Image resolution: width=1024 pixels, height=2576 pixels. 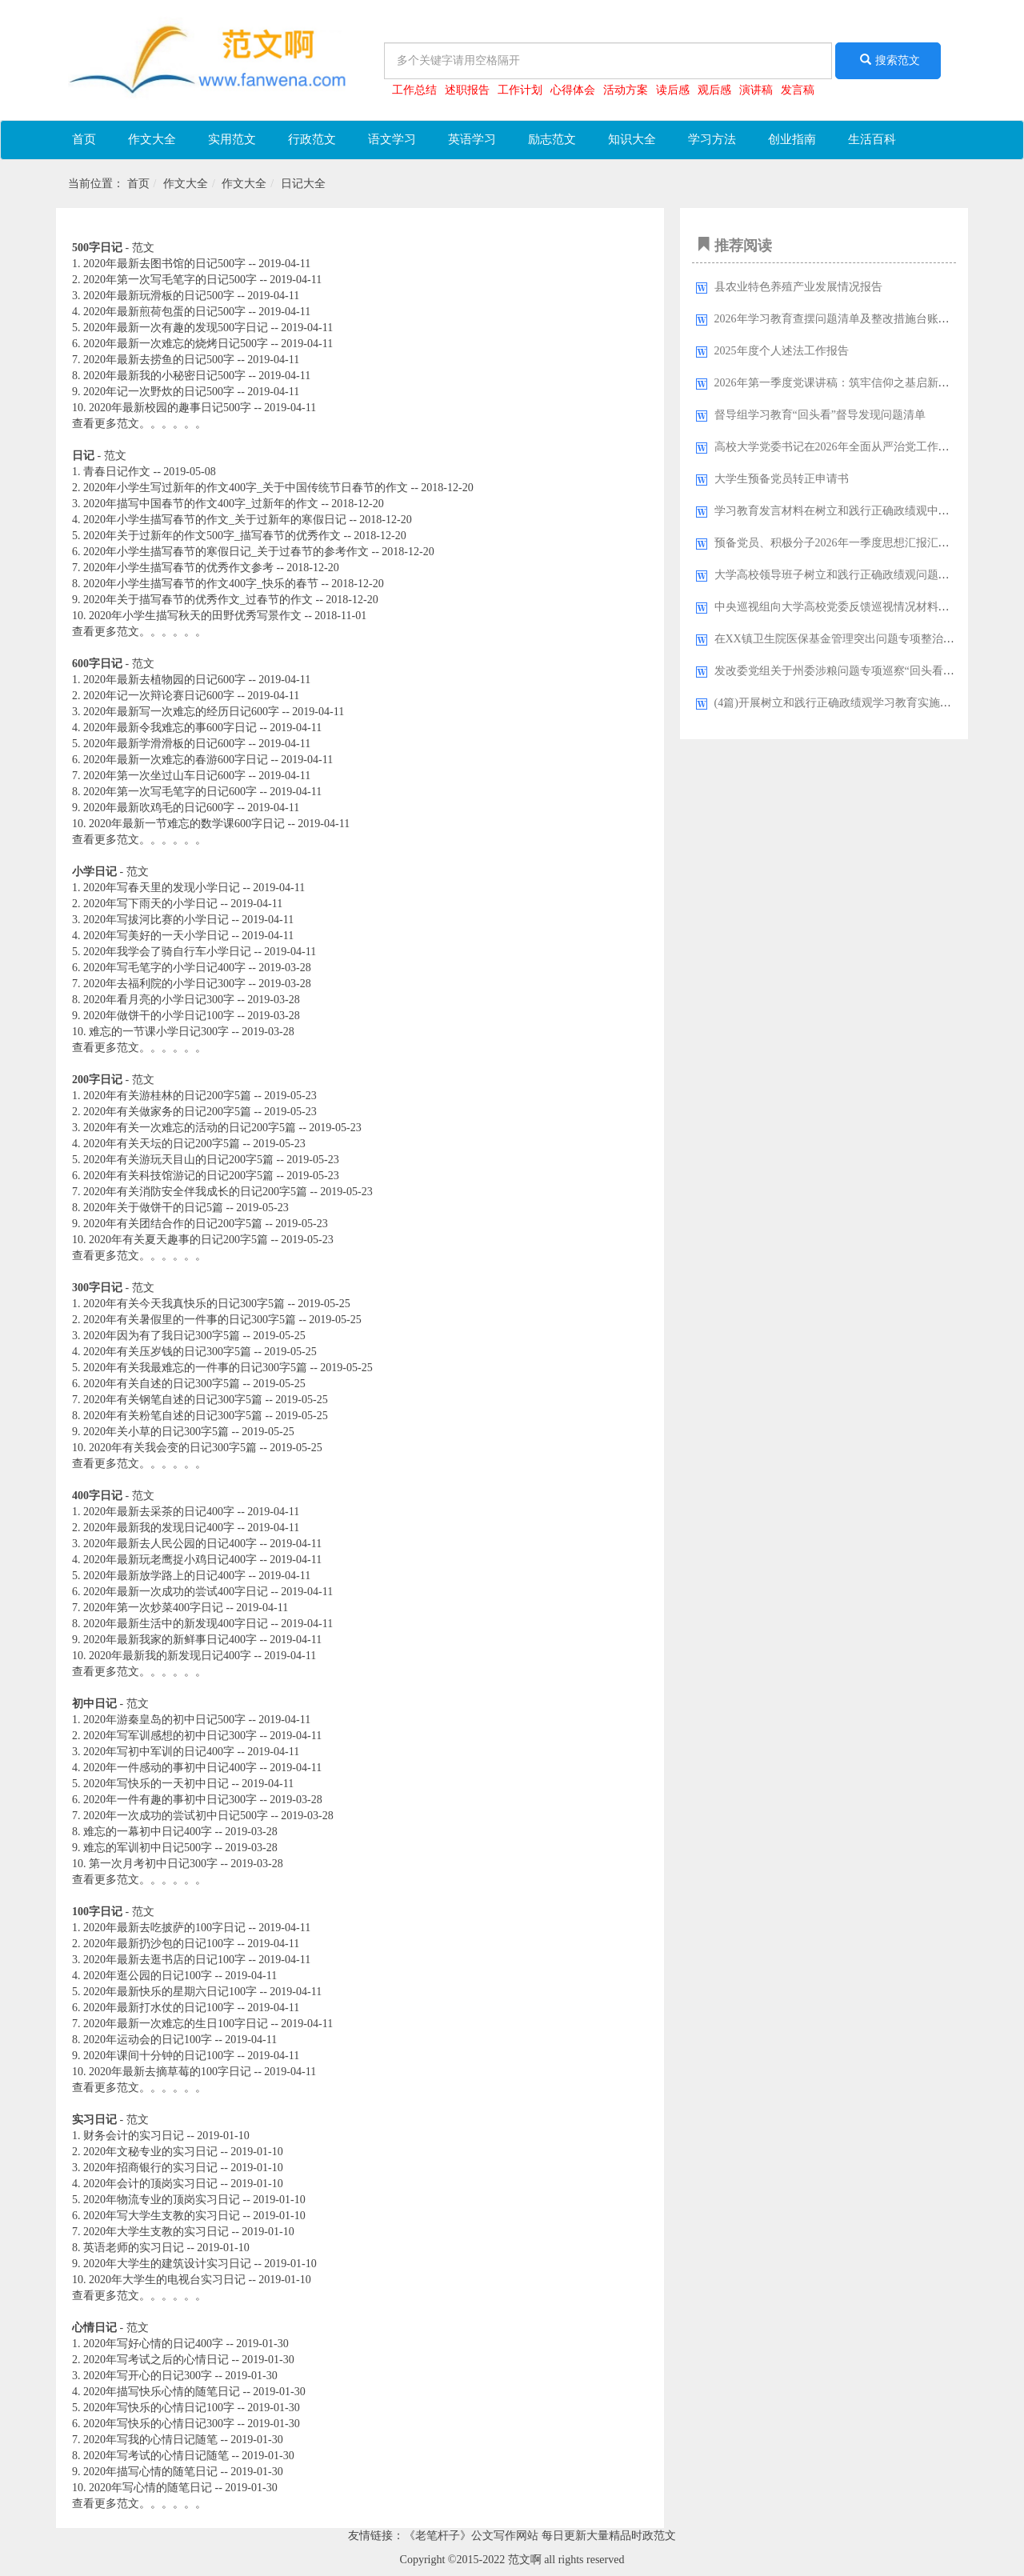 I want to click on 2020年看月亮的小学日记300字, so click(x=158, y=1000).